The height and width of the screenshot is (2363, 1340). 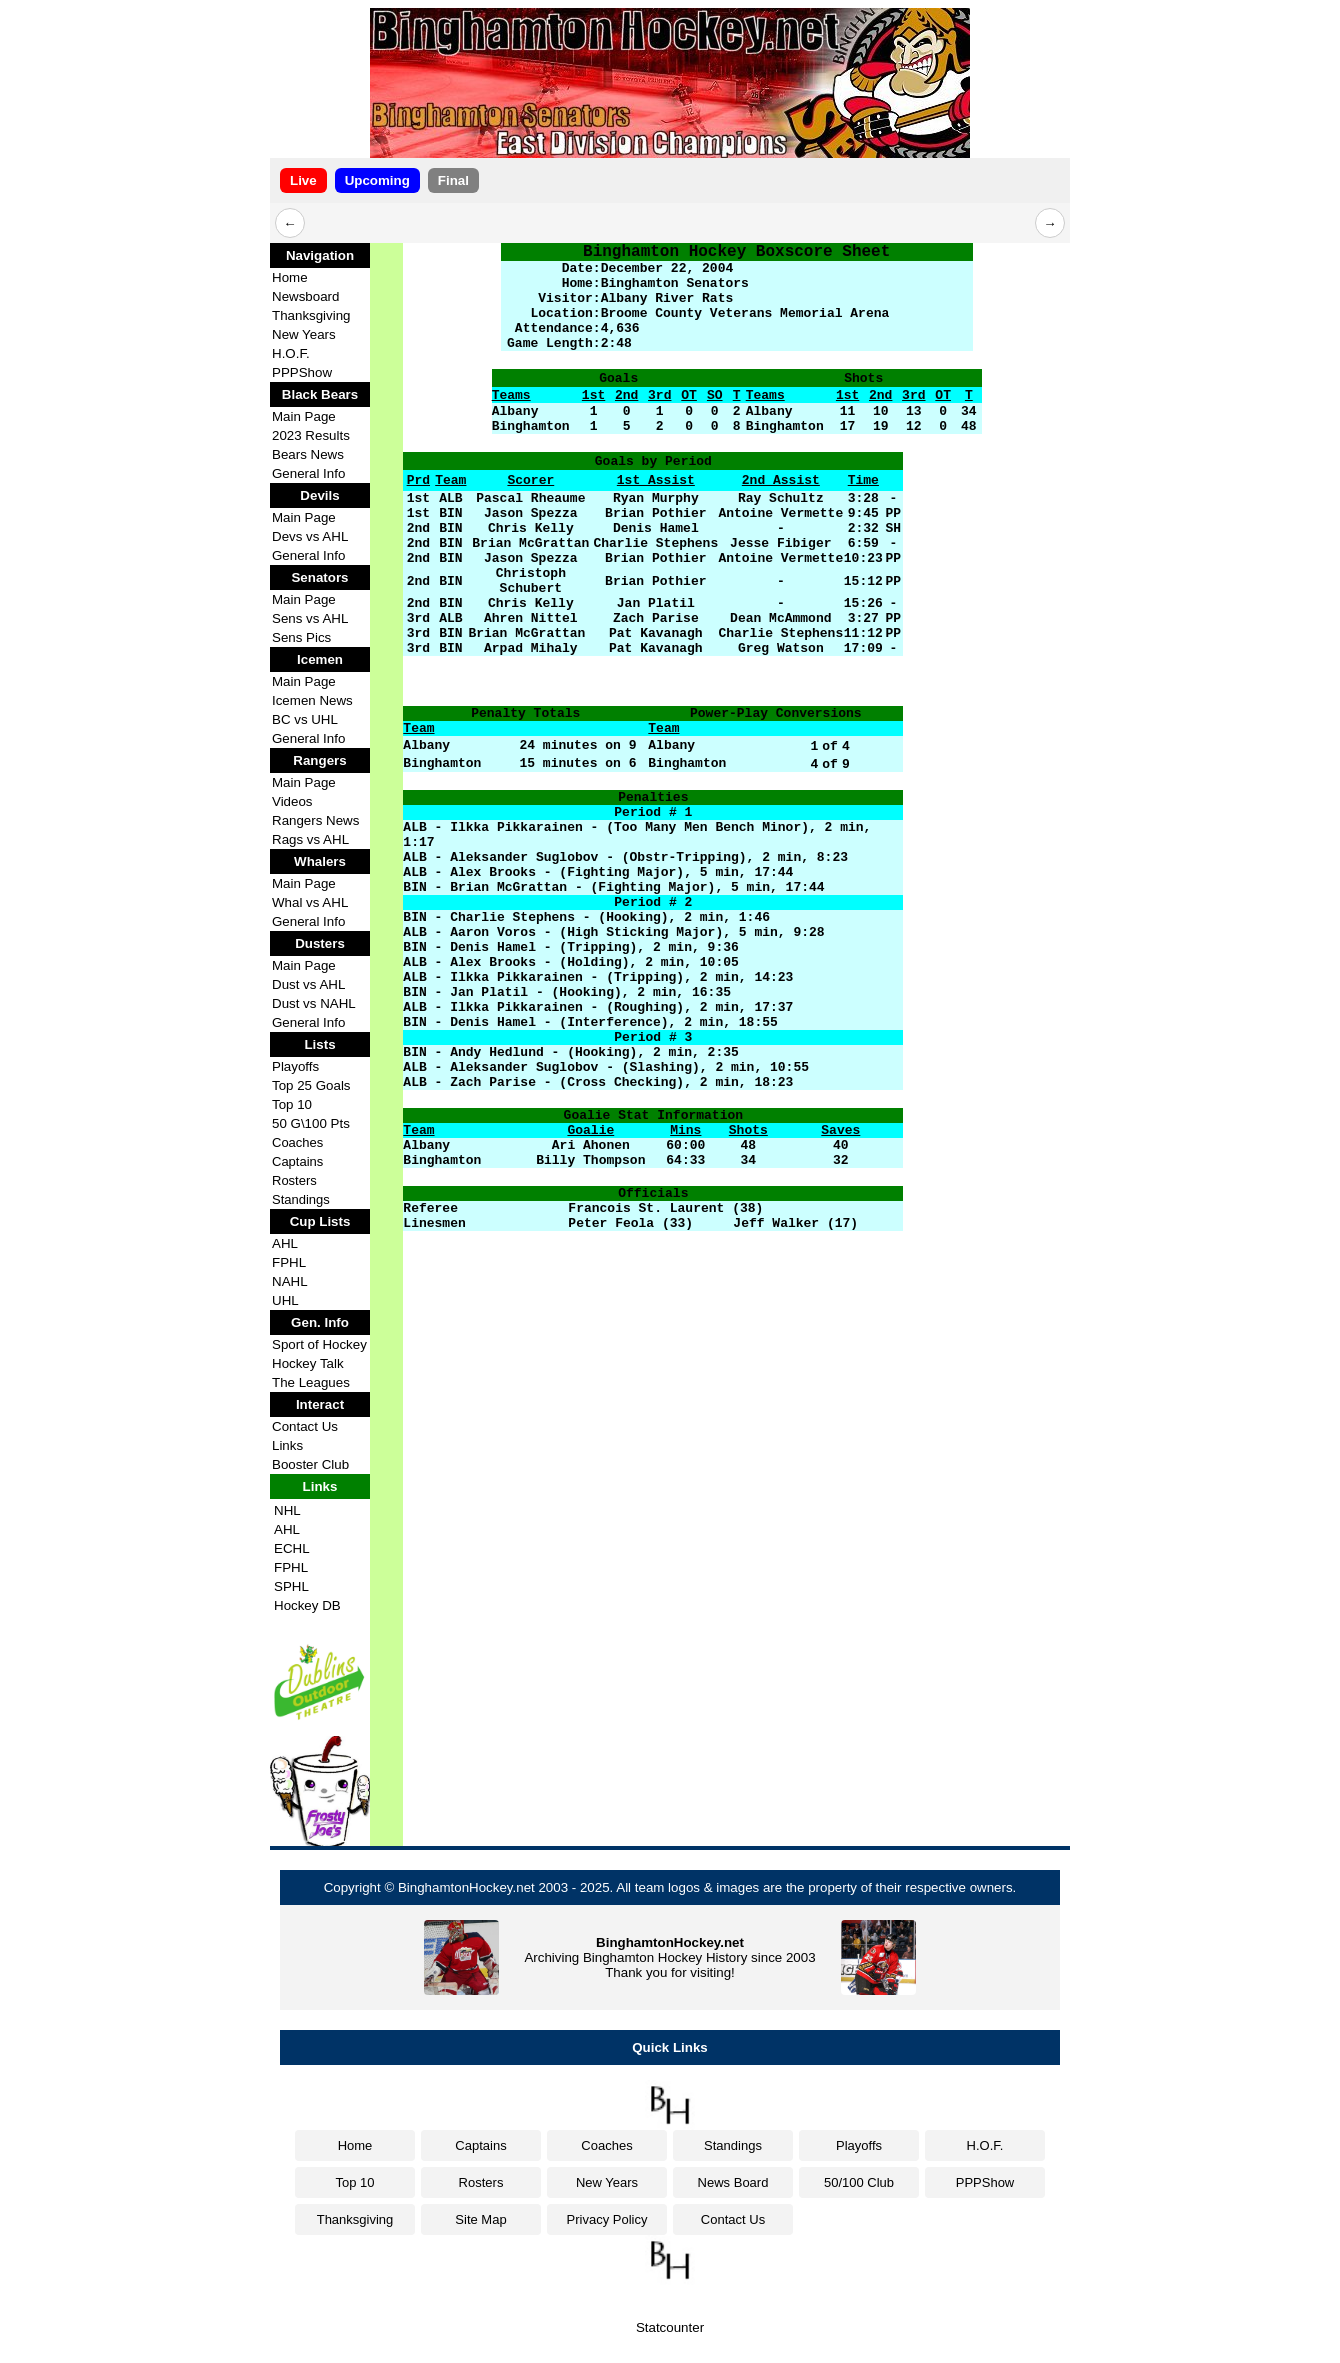 What do you see at coordinates (285, 1243) in the screenshot?
I see `AHL` at bounding box center [285, 1243].